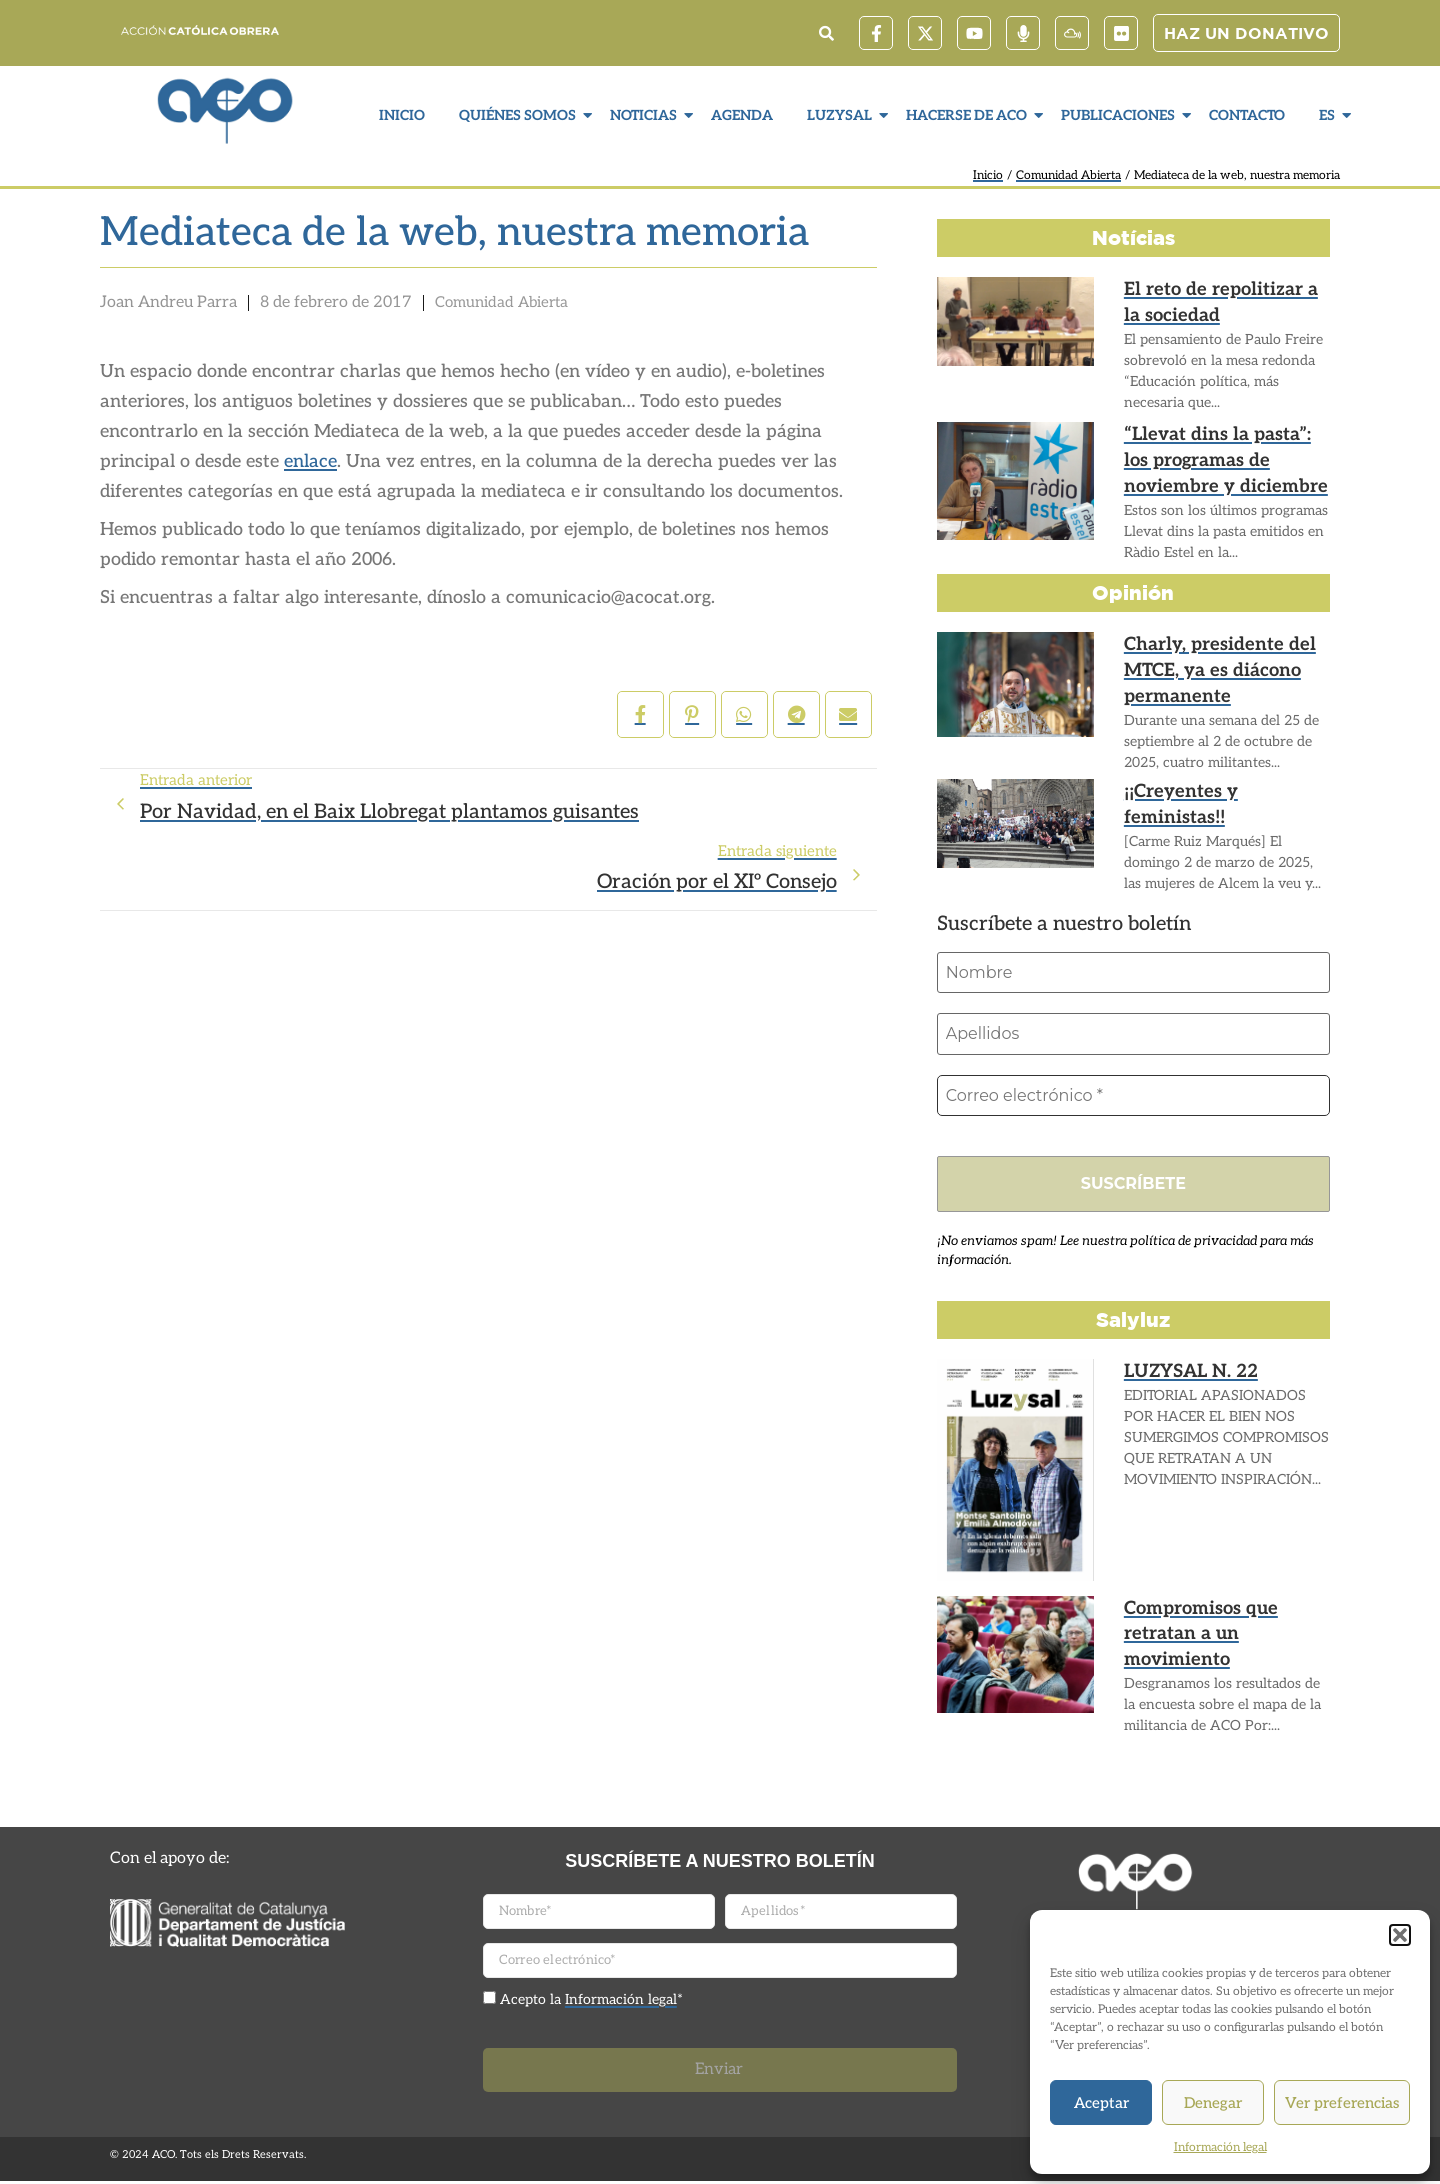  I want to click on Publicaciones, so click(1120, 115).